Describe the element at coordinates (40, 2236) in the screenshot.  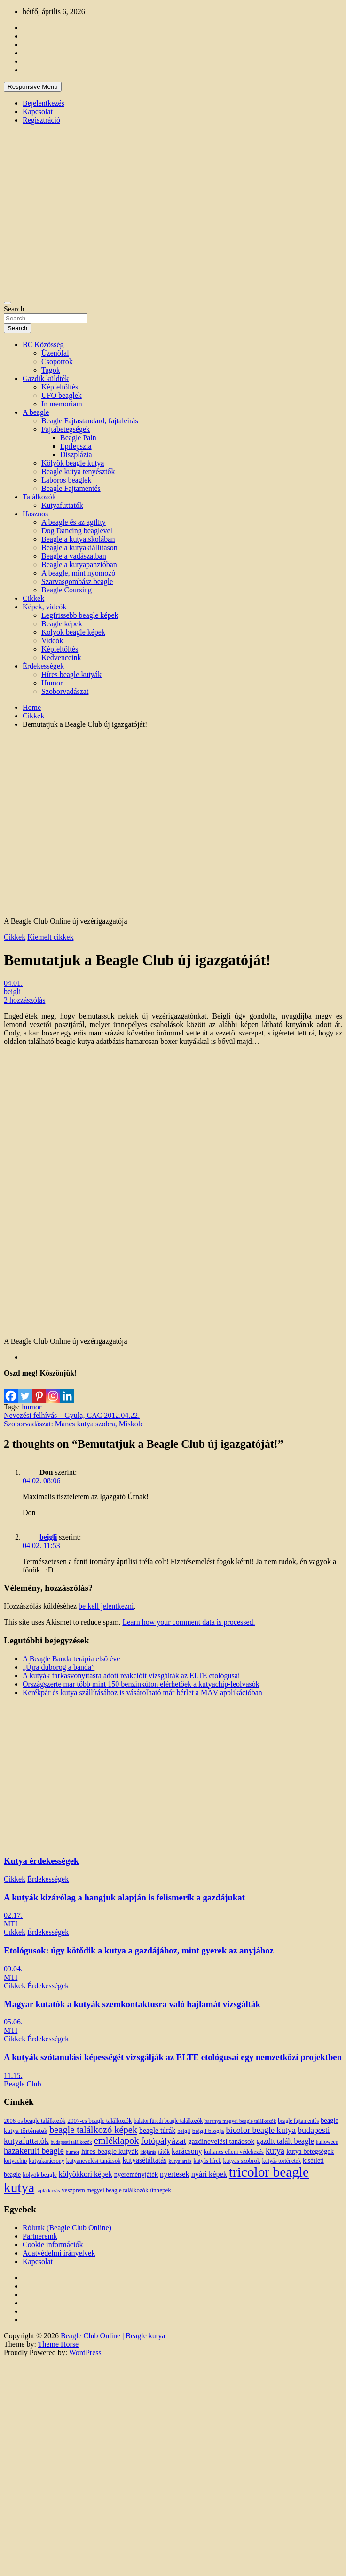
I see `Partnereink` at that location.